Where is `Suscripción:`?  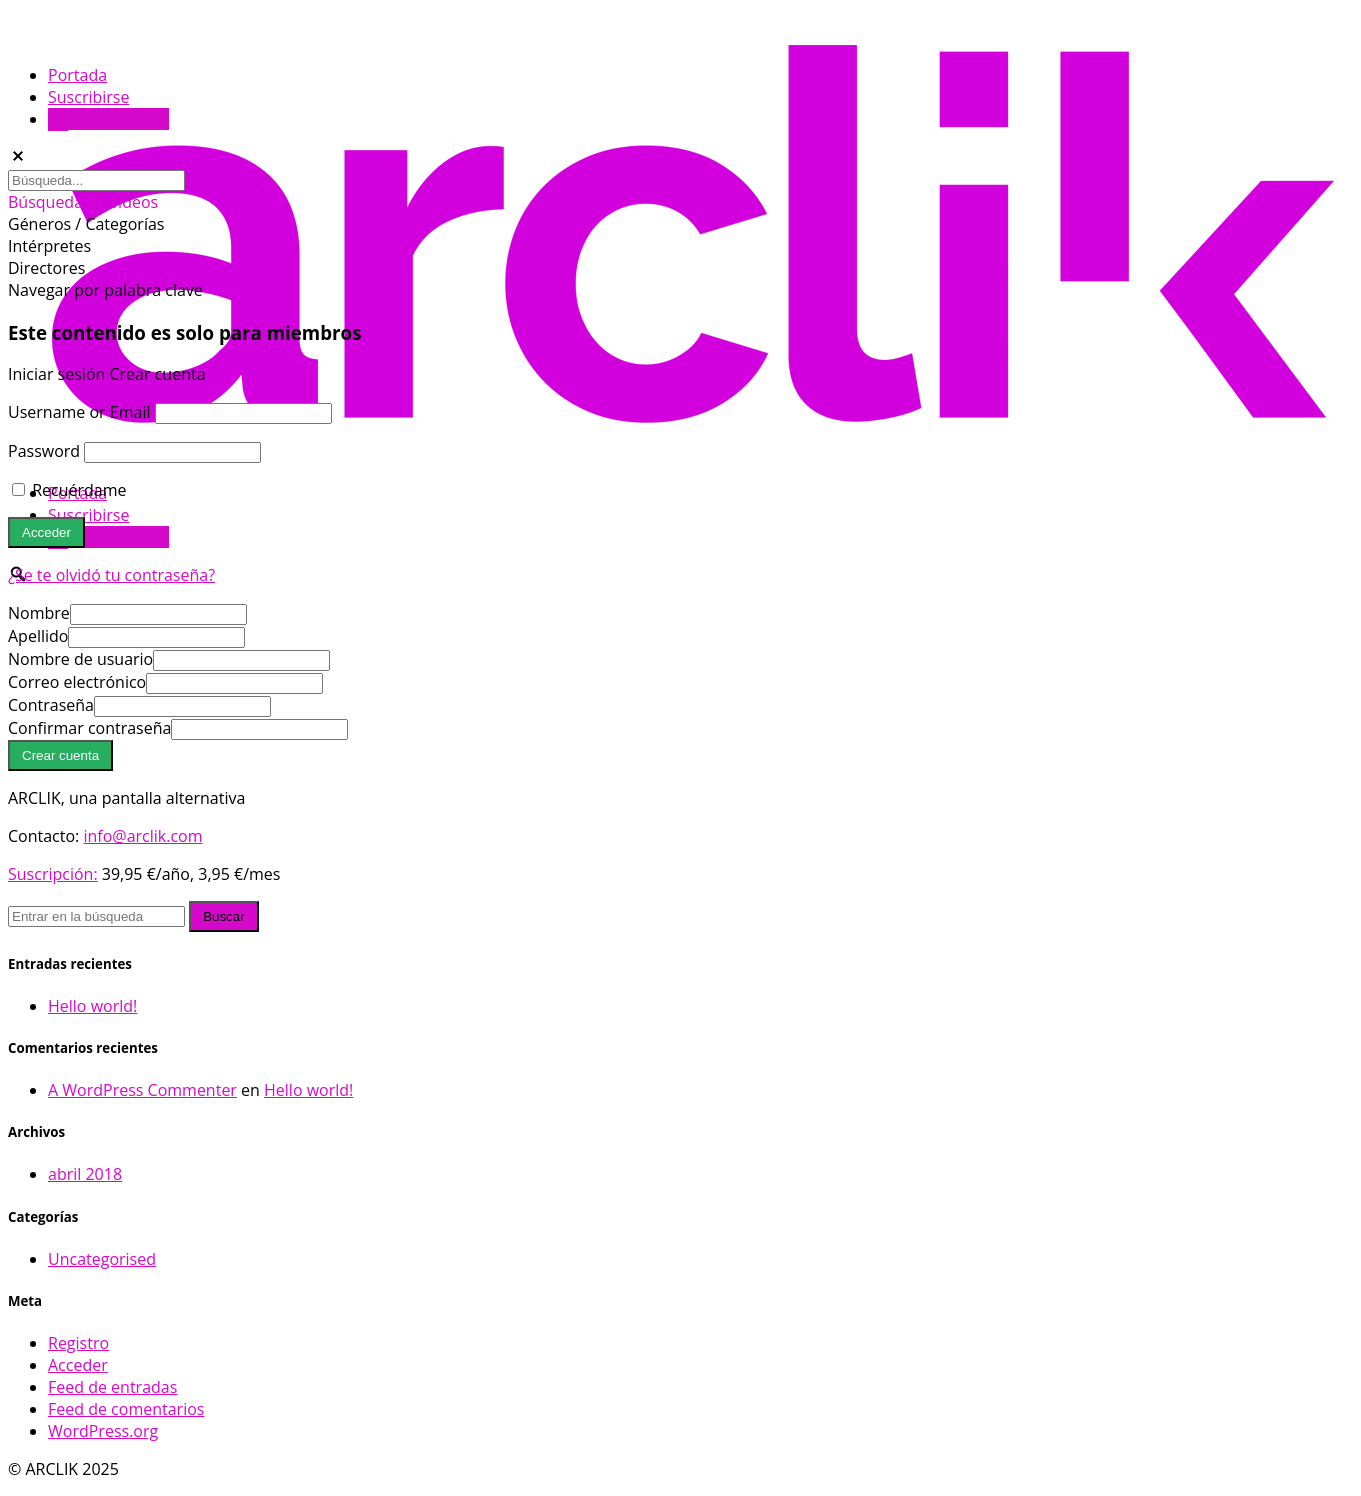 Suscripción: is located at coordinates (53, 874).